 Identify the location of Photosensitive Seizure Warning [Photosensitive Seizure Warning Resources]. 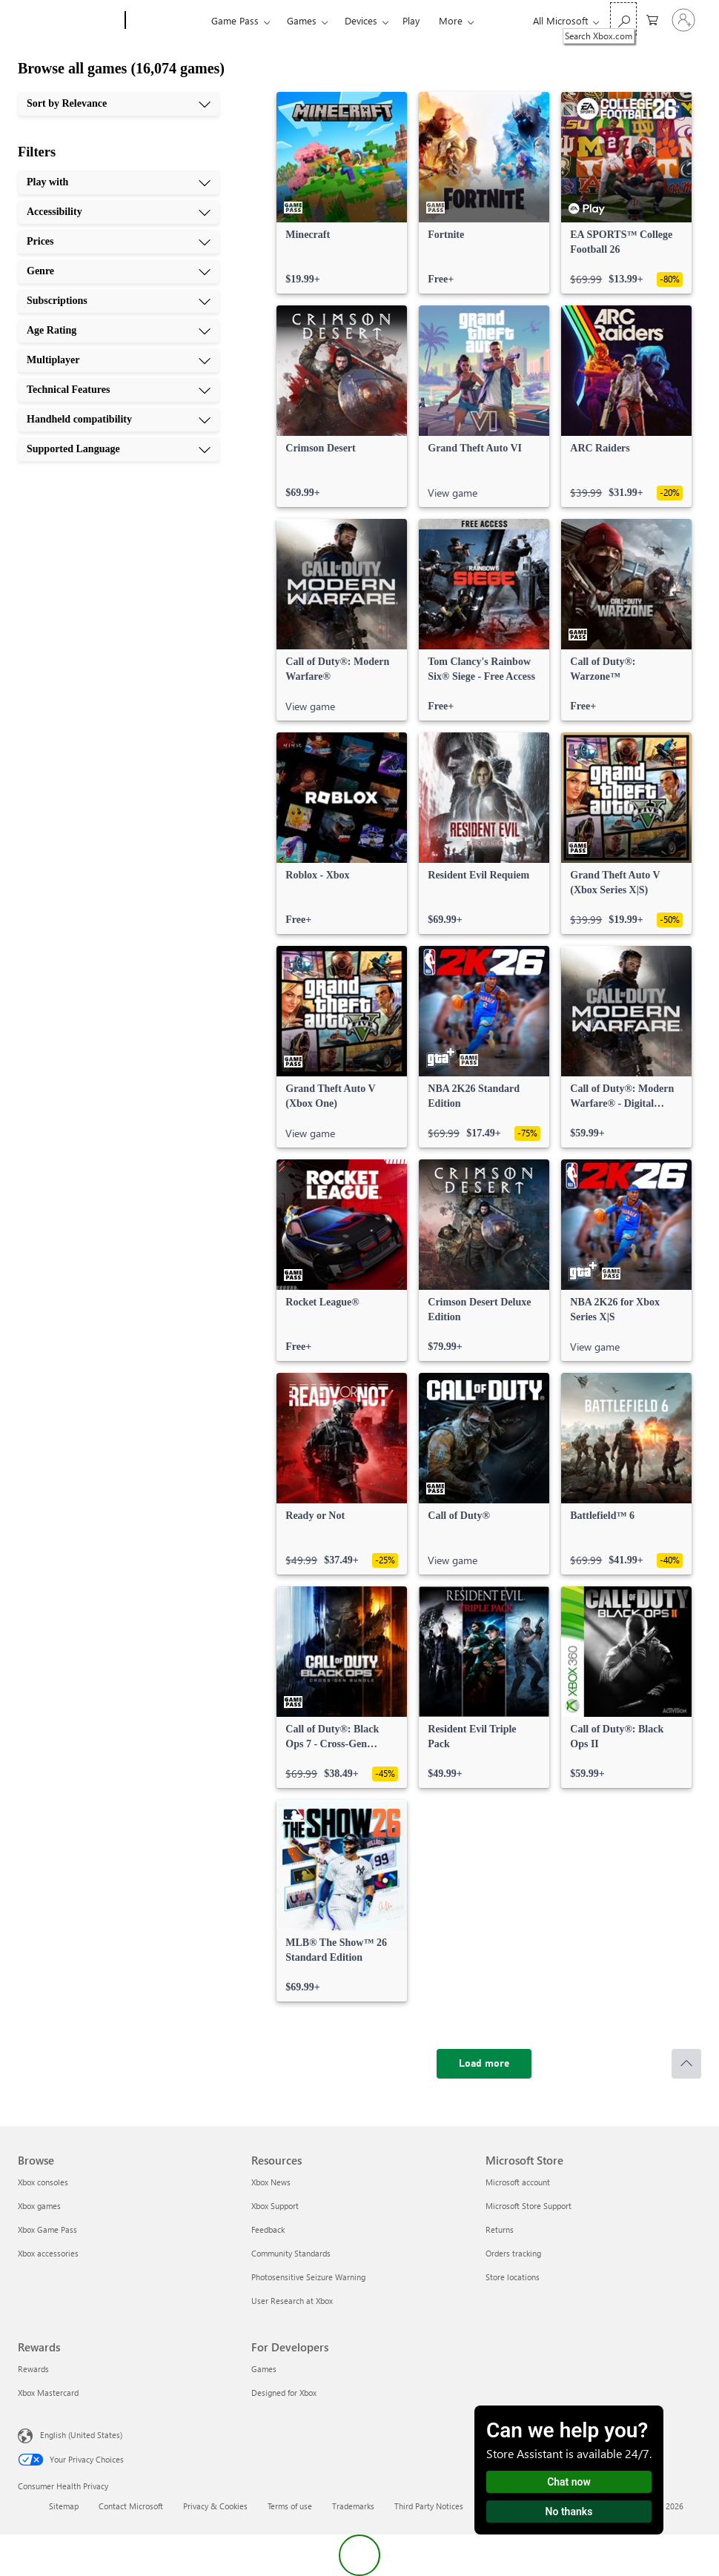
(308, 2277).